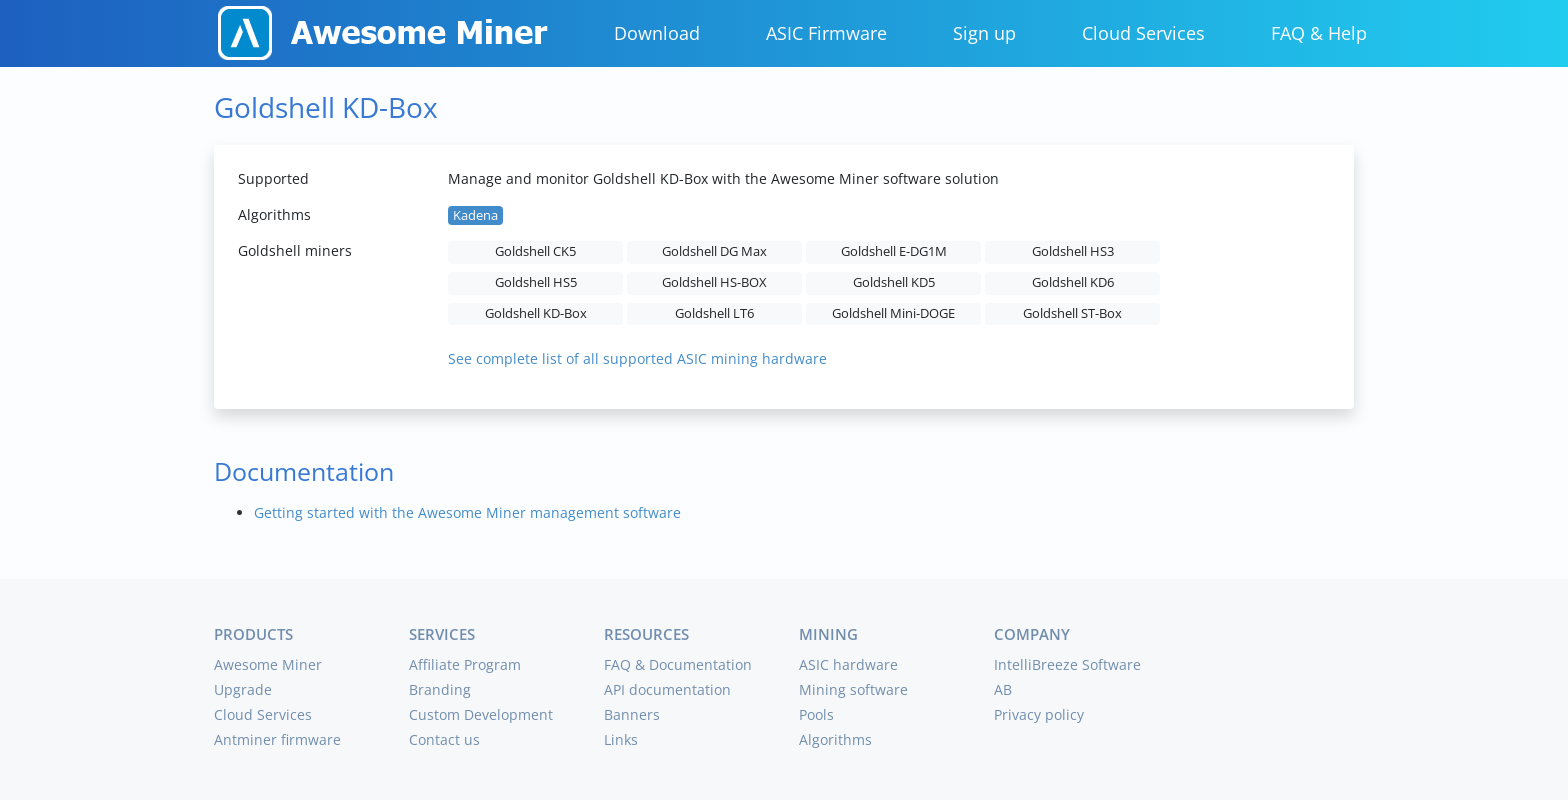 This screenshot has height=800, width=1568. Describe the element at coordinates (984, 33) in the screenshot. I see `Sign up` at that location.